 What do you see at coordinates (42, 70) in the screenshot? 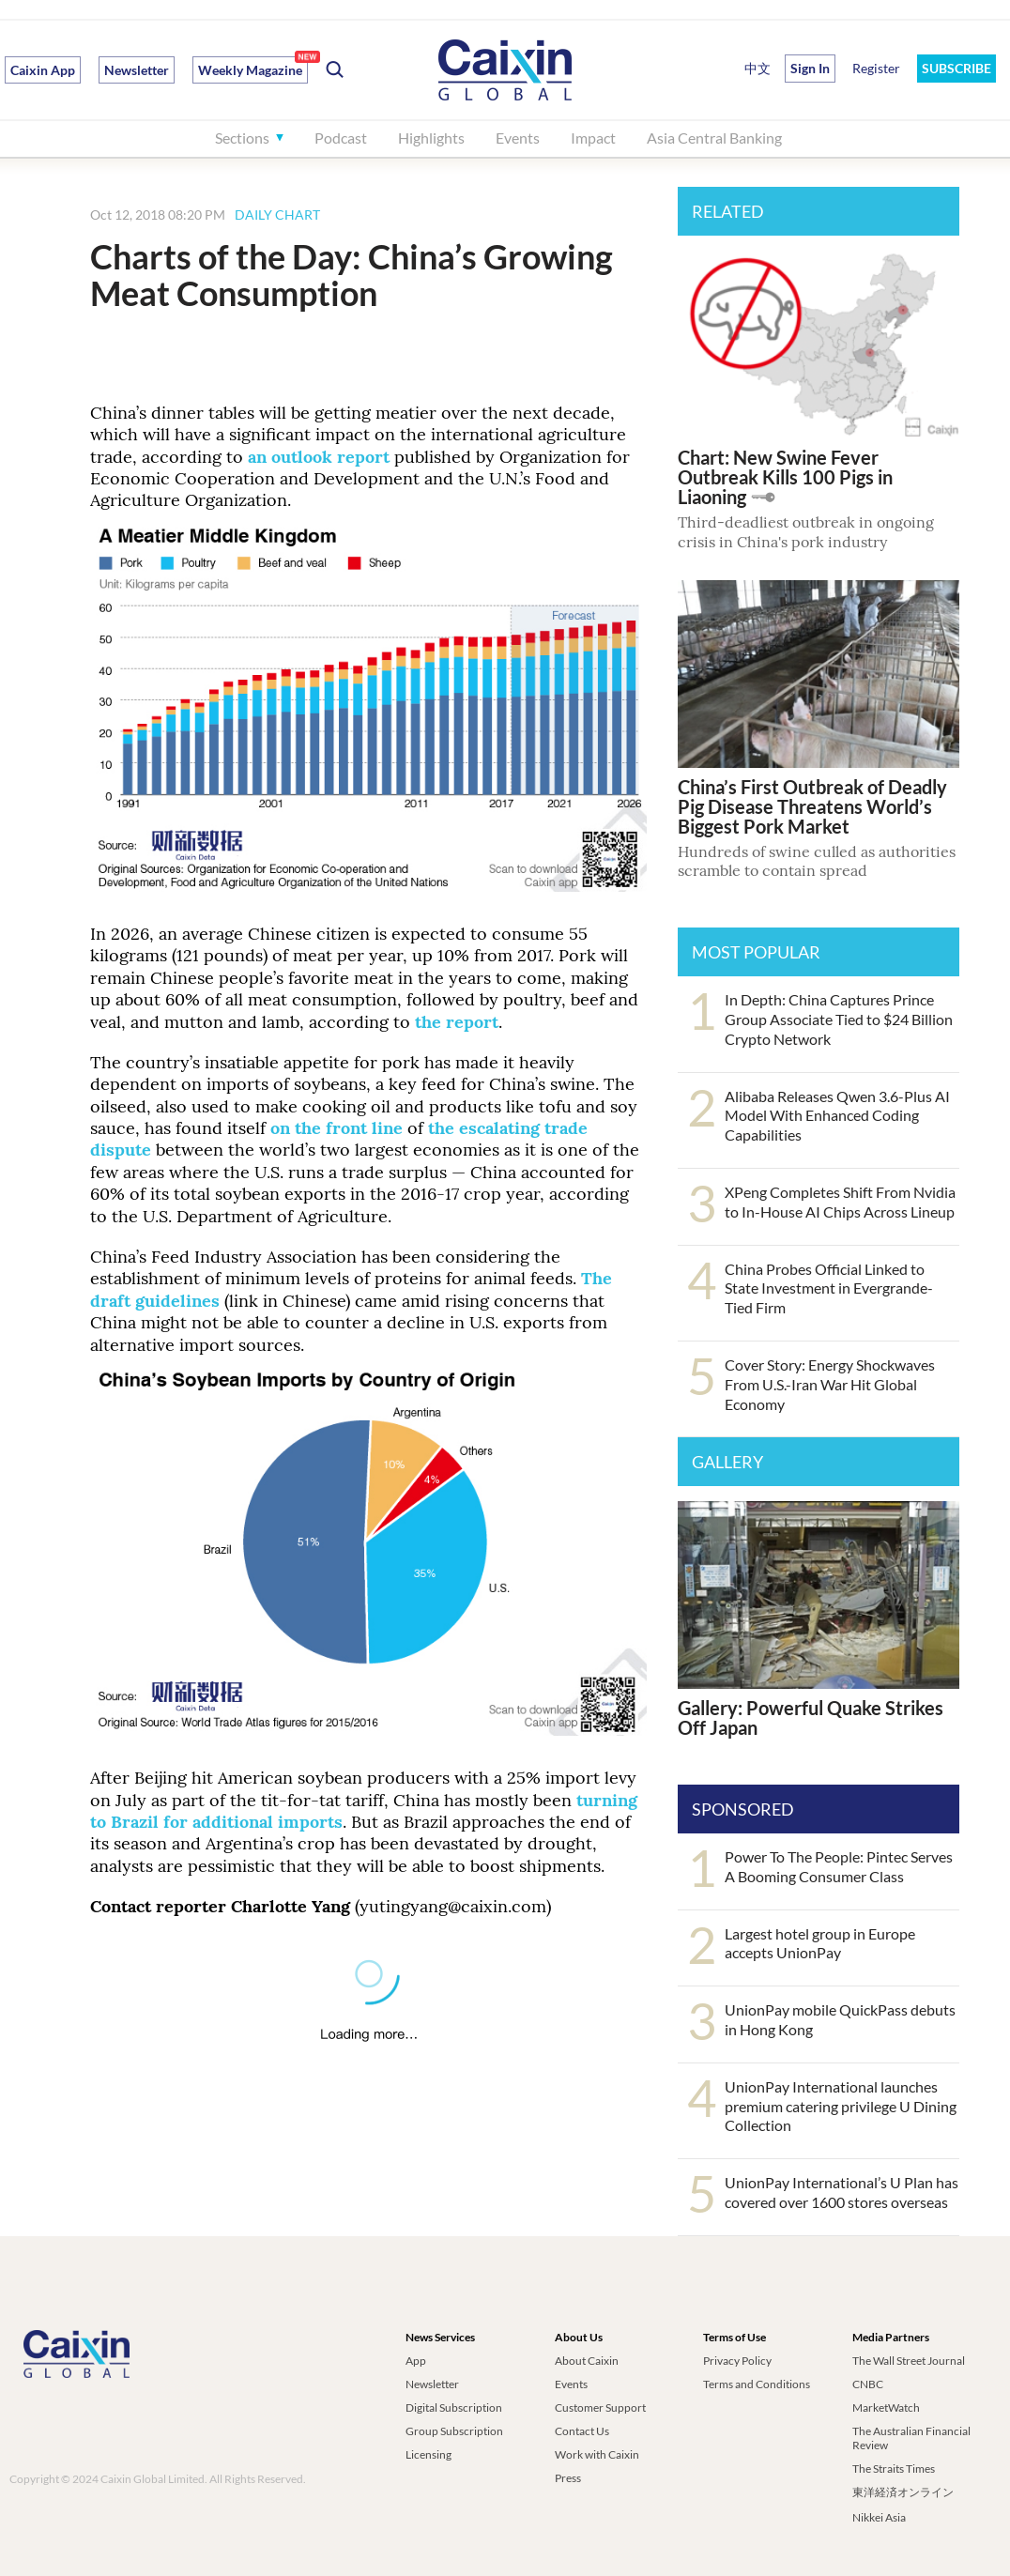
I see `Caixin App` at bounding box center [42, 70].